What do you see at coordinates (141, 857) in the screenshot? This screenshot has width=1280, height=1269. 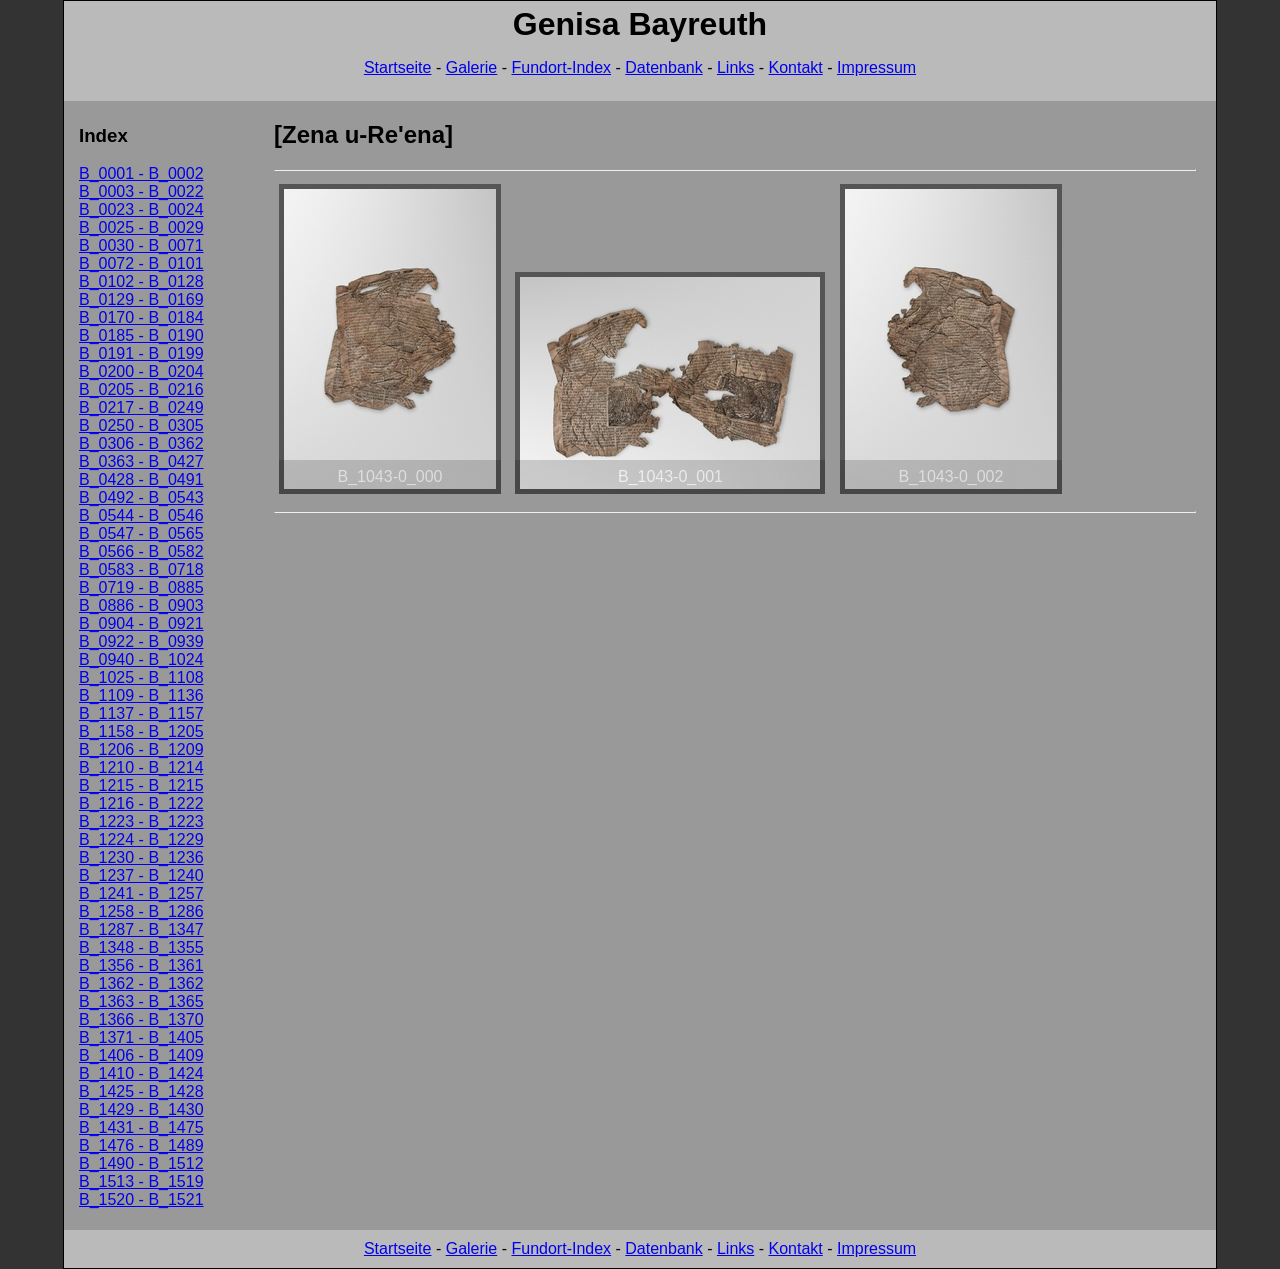 I see `B_1230 - B_1236` at bounding box center [141, 857].